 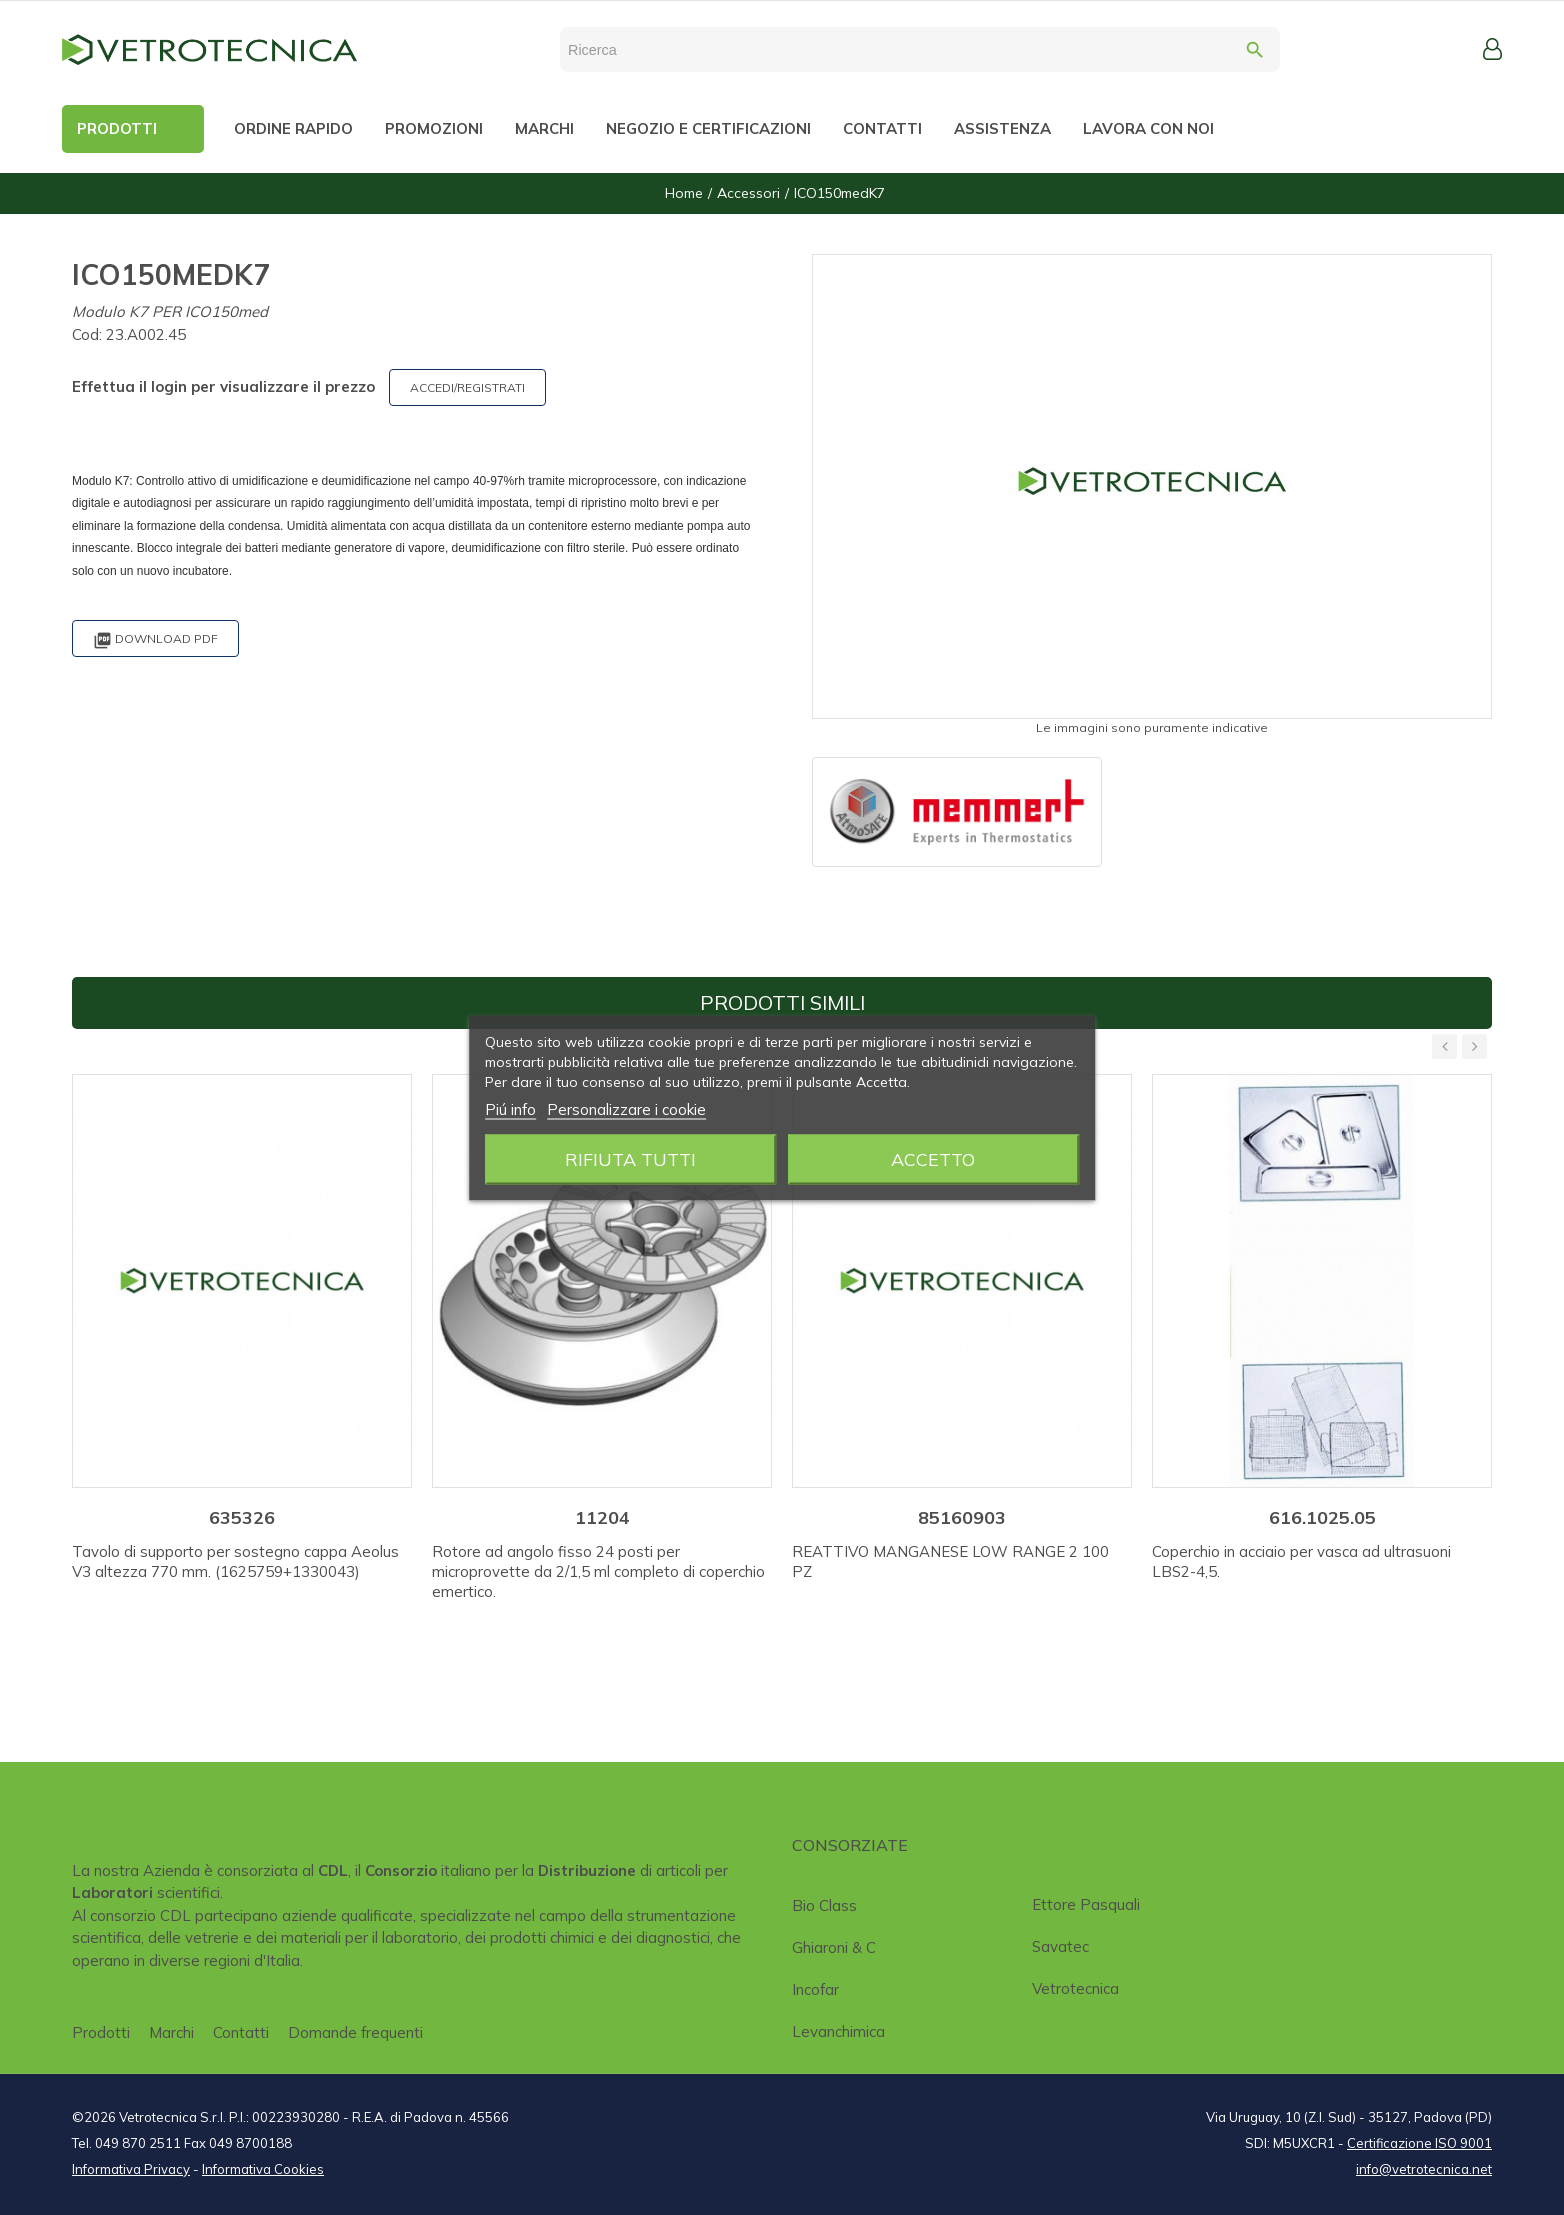 What do you see at coordinates (1060, 1946) in the screenshot?
I see `Savatec` at bounding box center [1060, 1946].